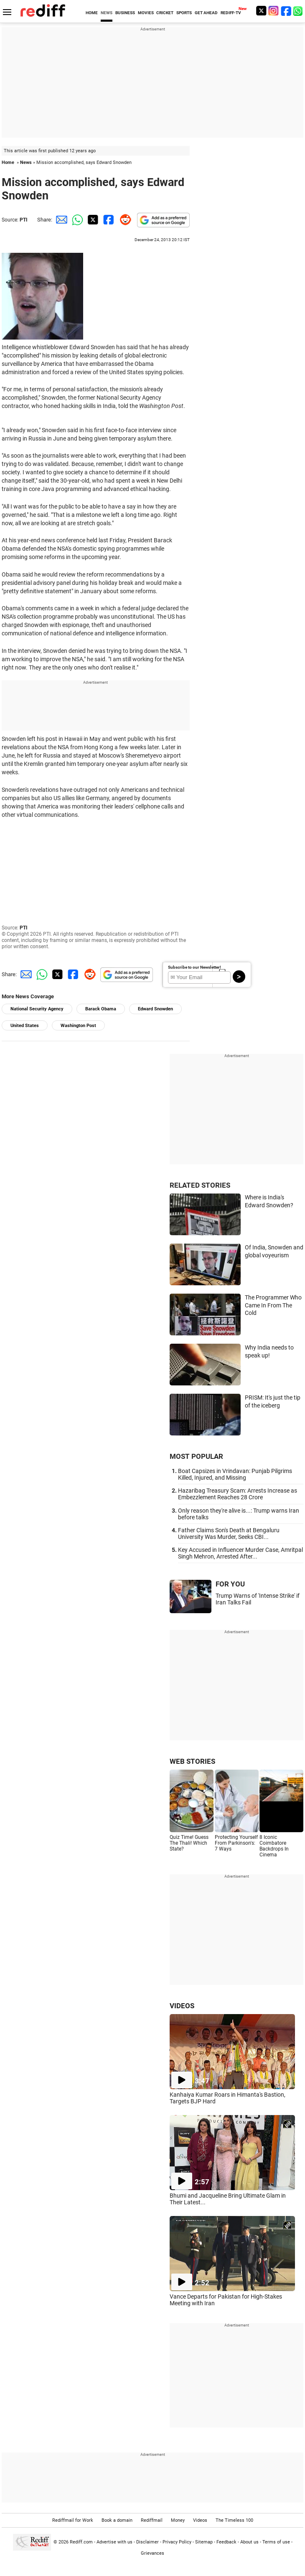 This screenshot has height=2576, width=305. I want to click on [whatsup], so click(298, 10).